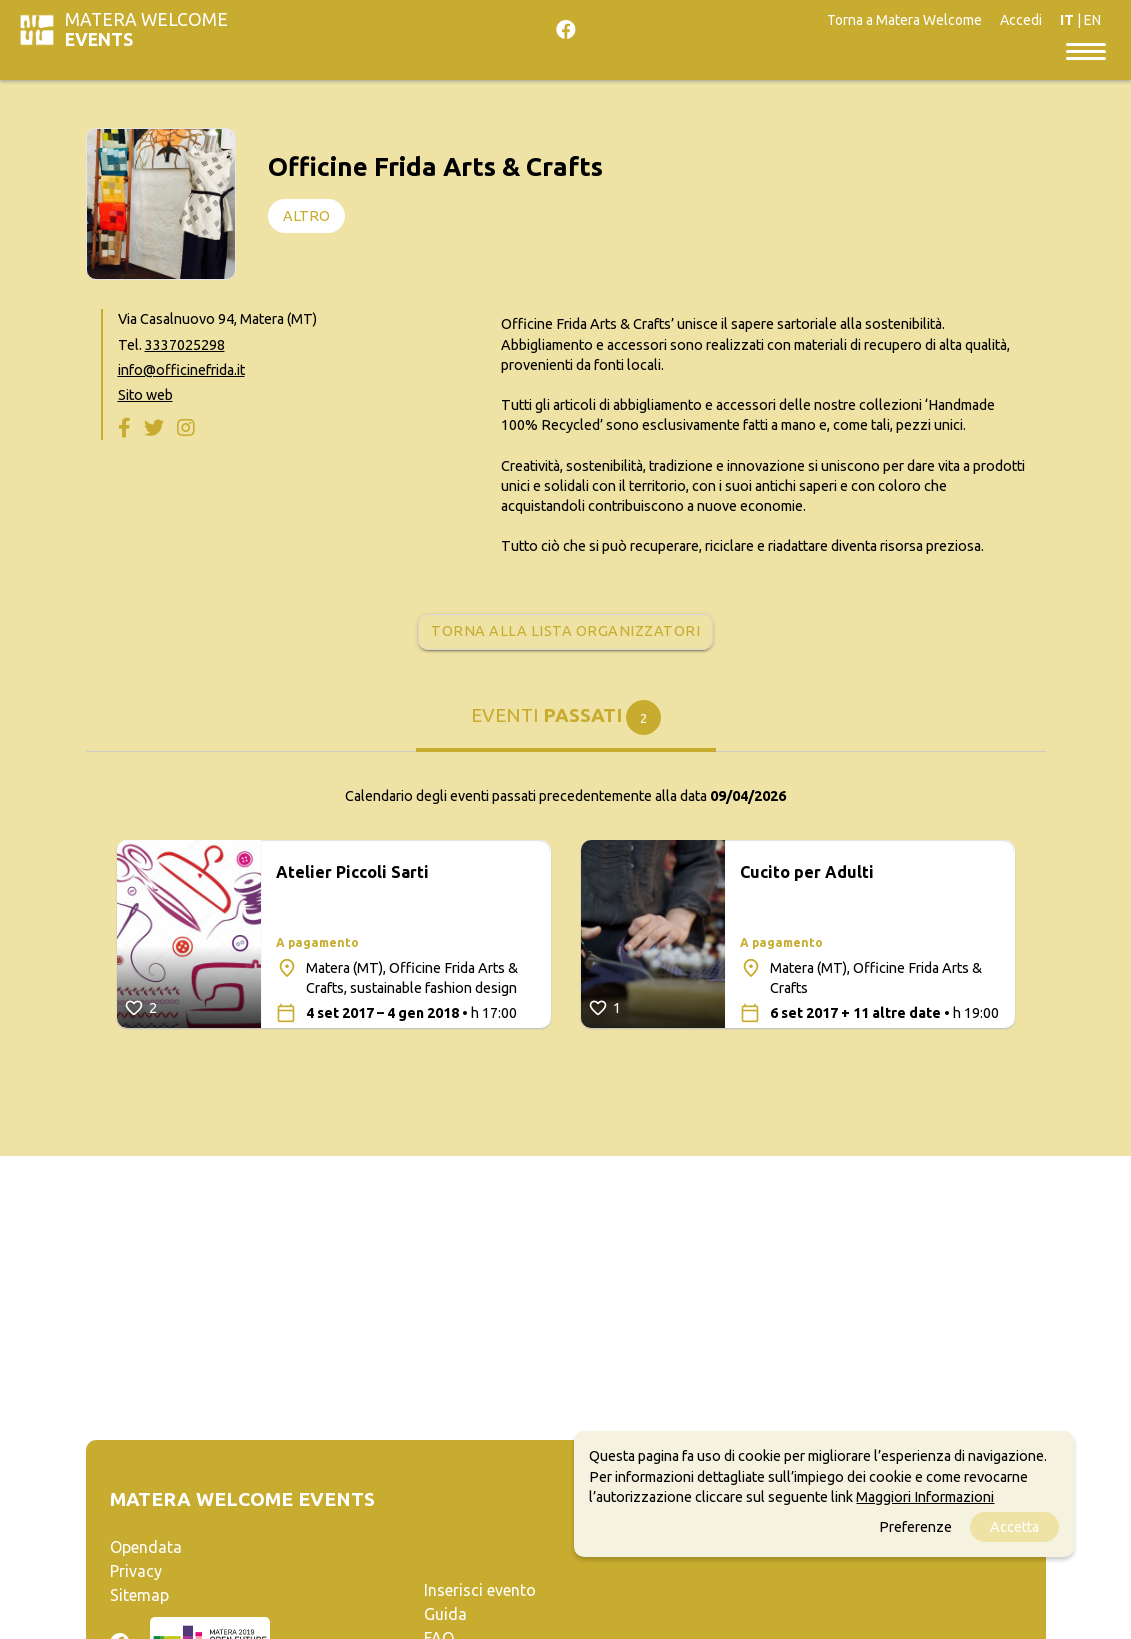 This screenshot has height=1639, width=1131. Describe the element at coordinates (480, 1590) in the screenshot. I see `Inserisci evento` at that location.